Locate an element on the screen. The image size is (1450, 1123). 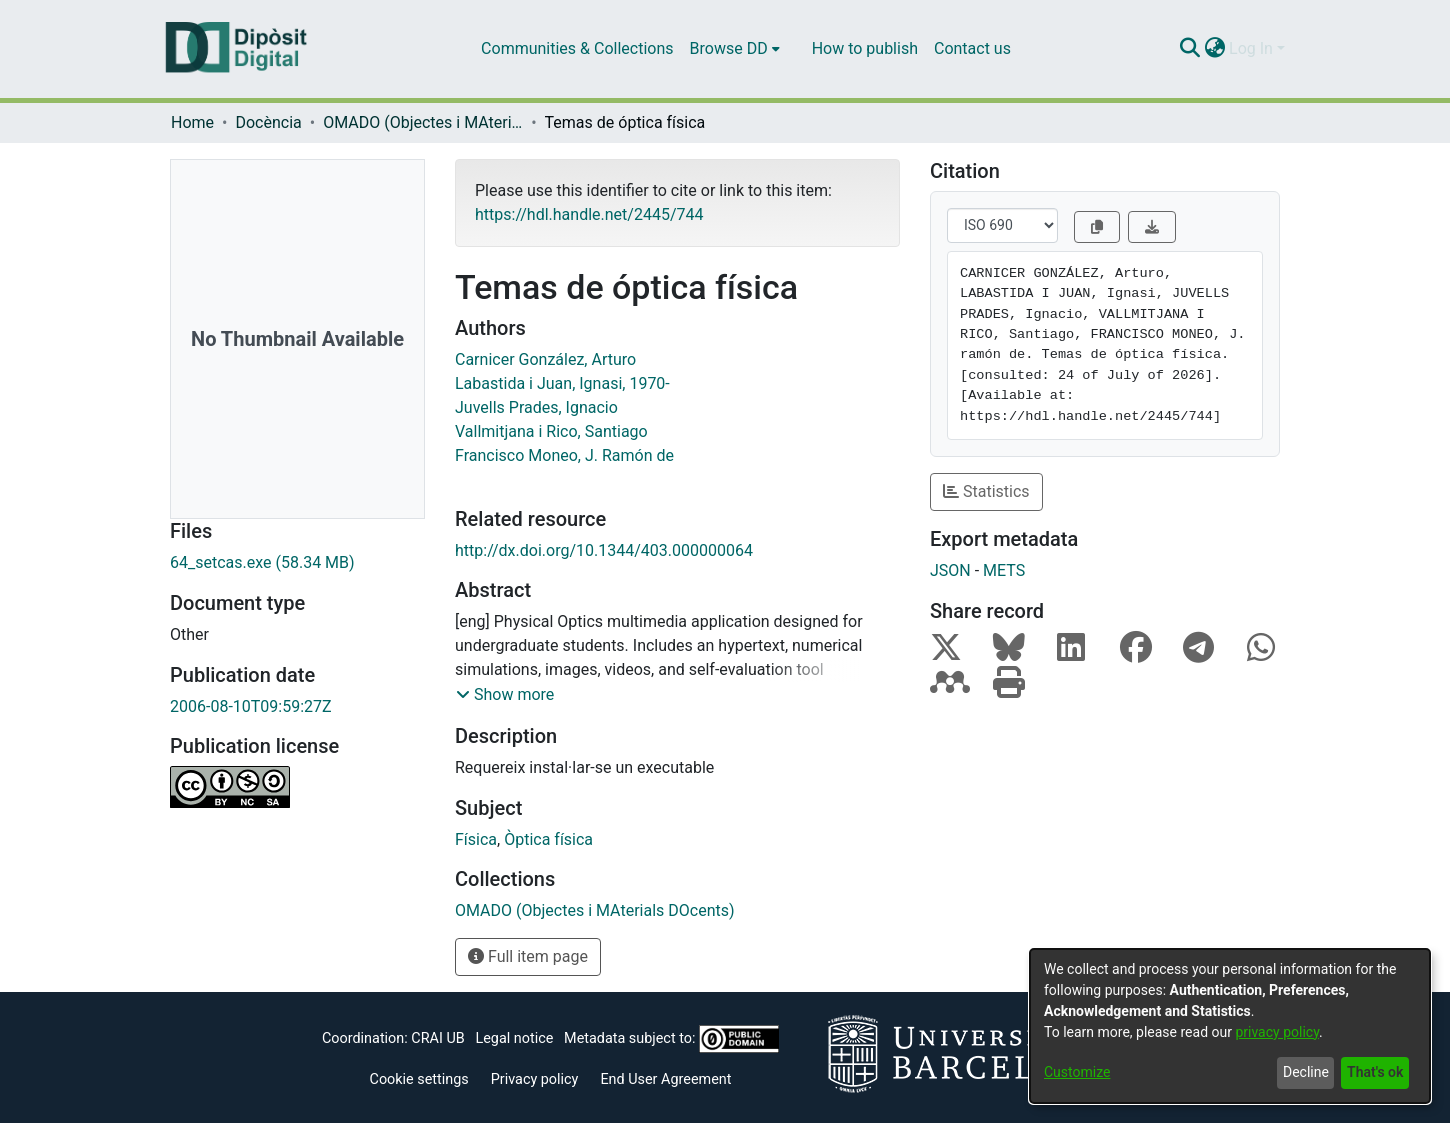
Privacy policy is located at coordinates (535, 1079).